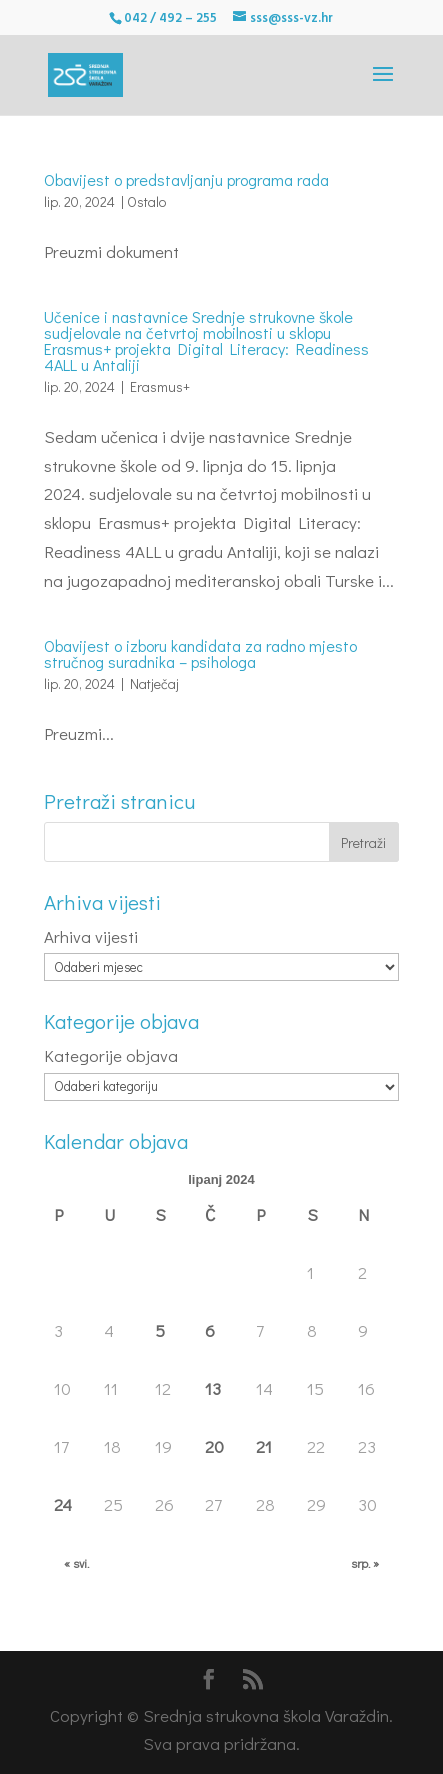 The height and width of the screenshot is (1774, 443). Describe the element at coordinates (76, 1563) in the screenshot. I see `« svi.` at that location.